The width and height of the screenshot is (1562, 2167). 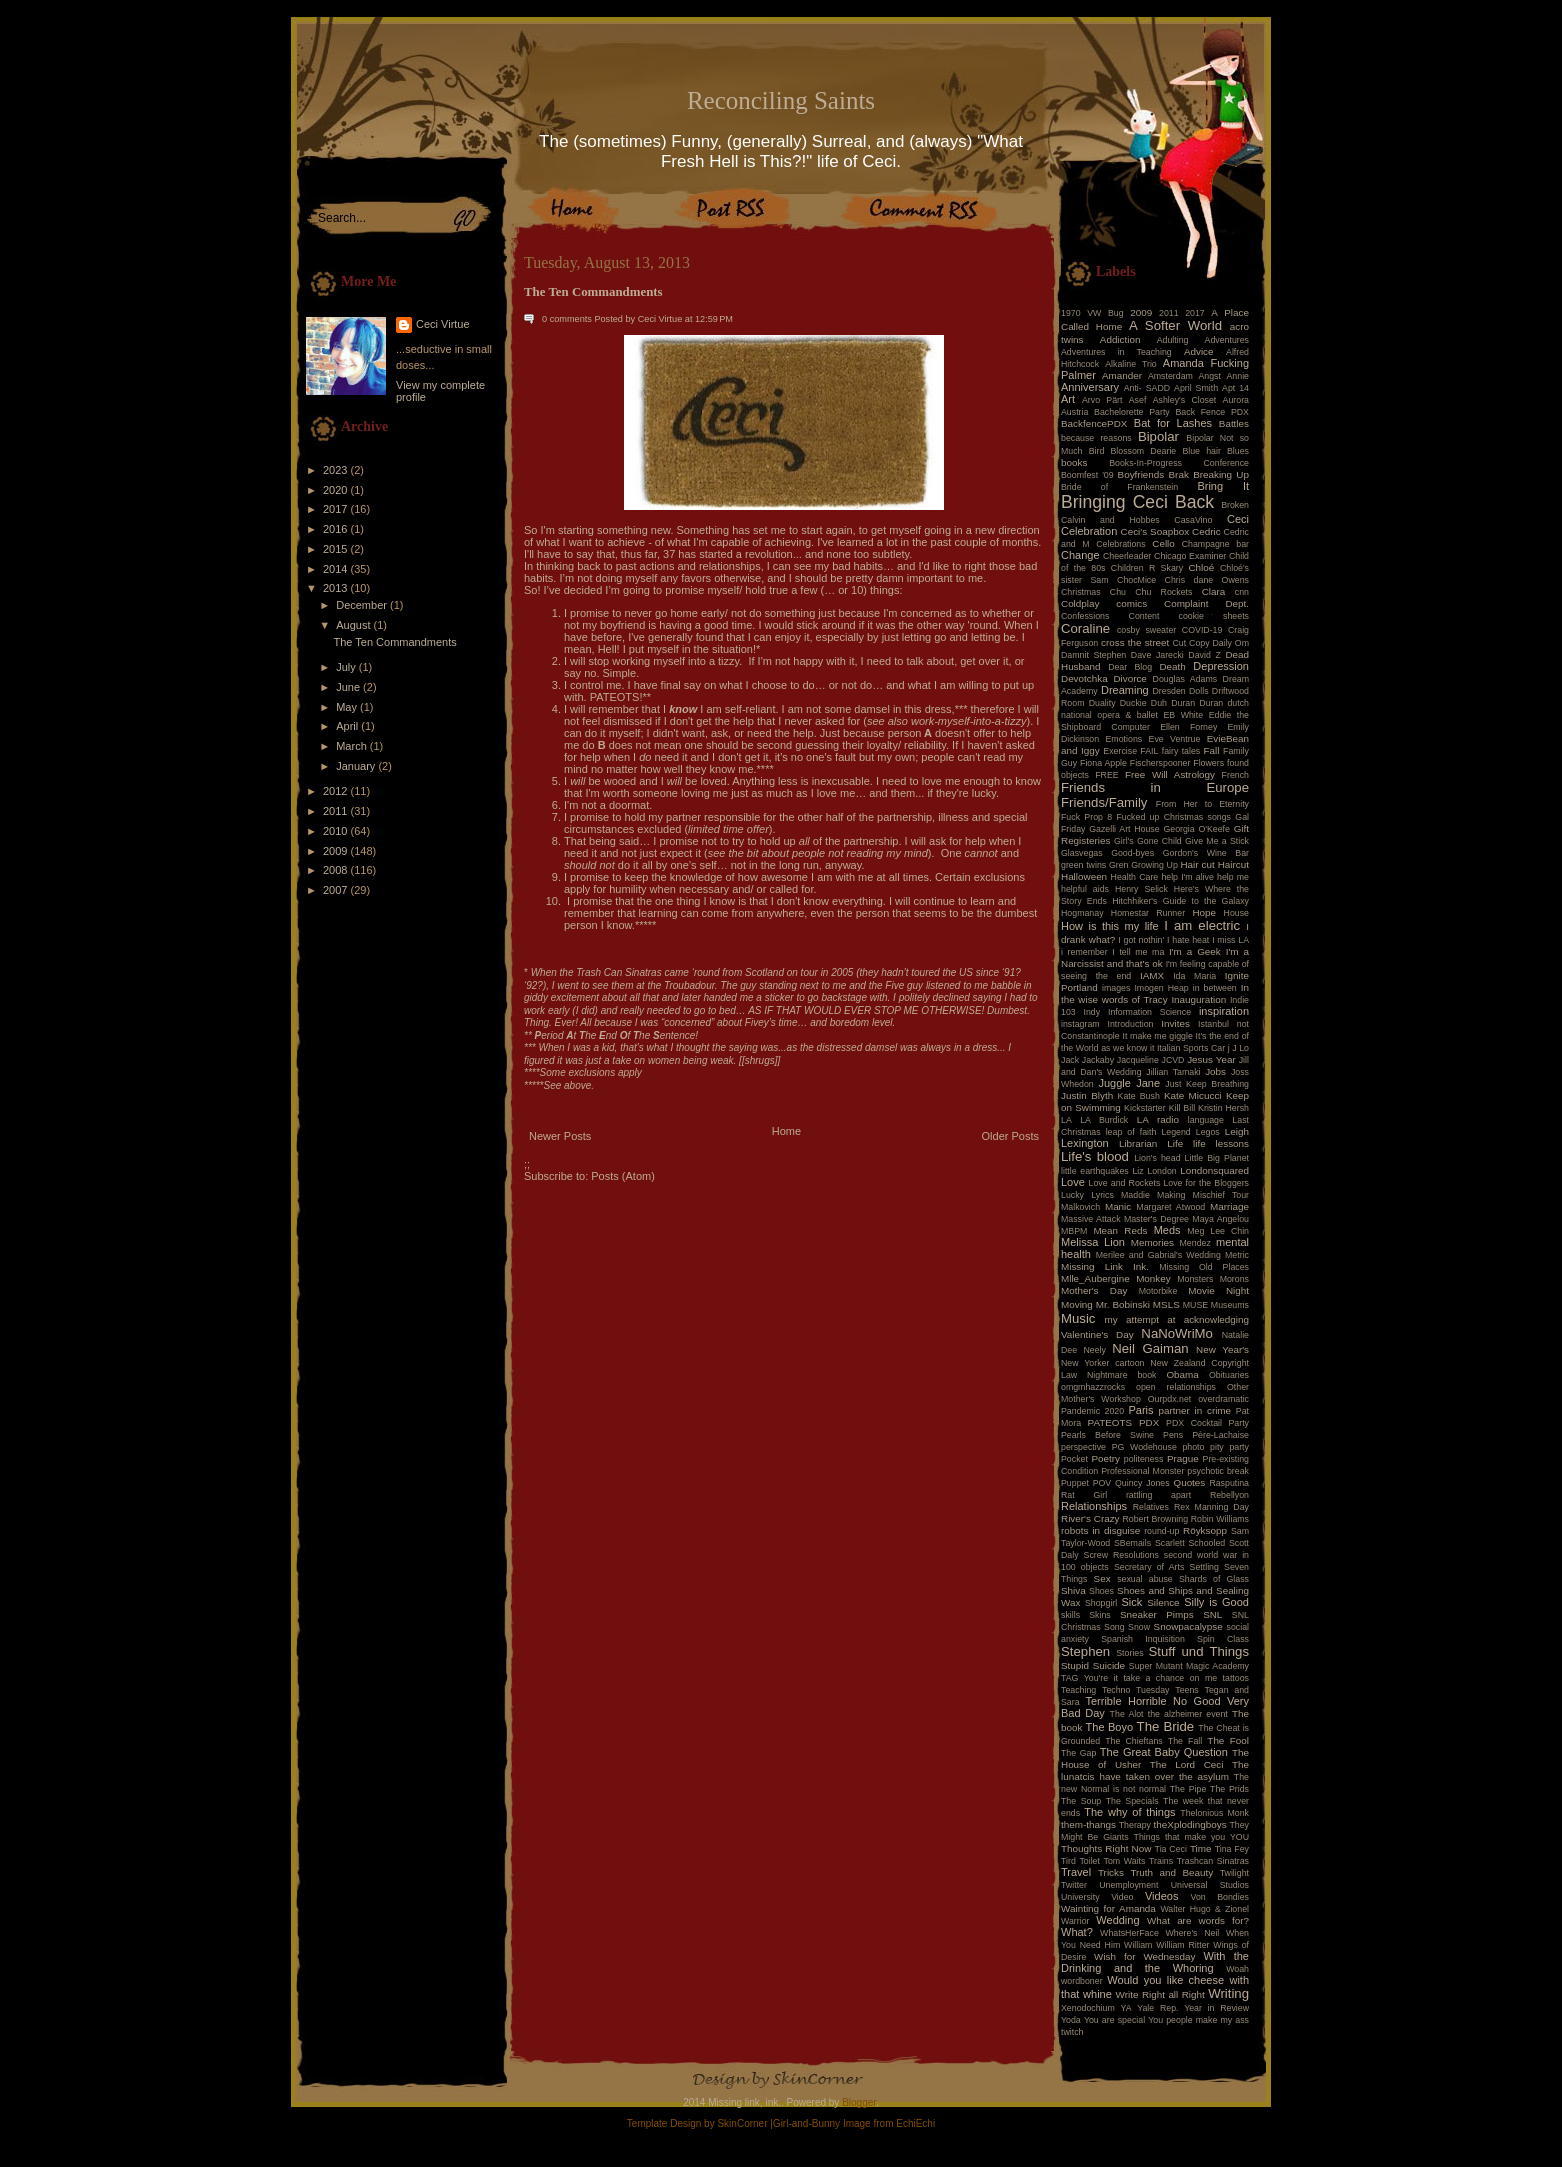 I want to click on Calvin and Hobbes, so click(x=1110, y=520).